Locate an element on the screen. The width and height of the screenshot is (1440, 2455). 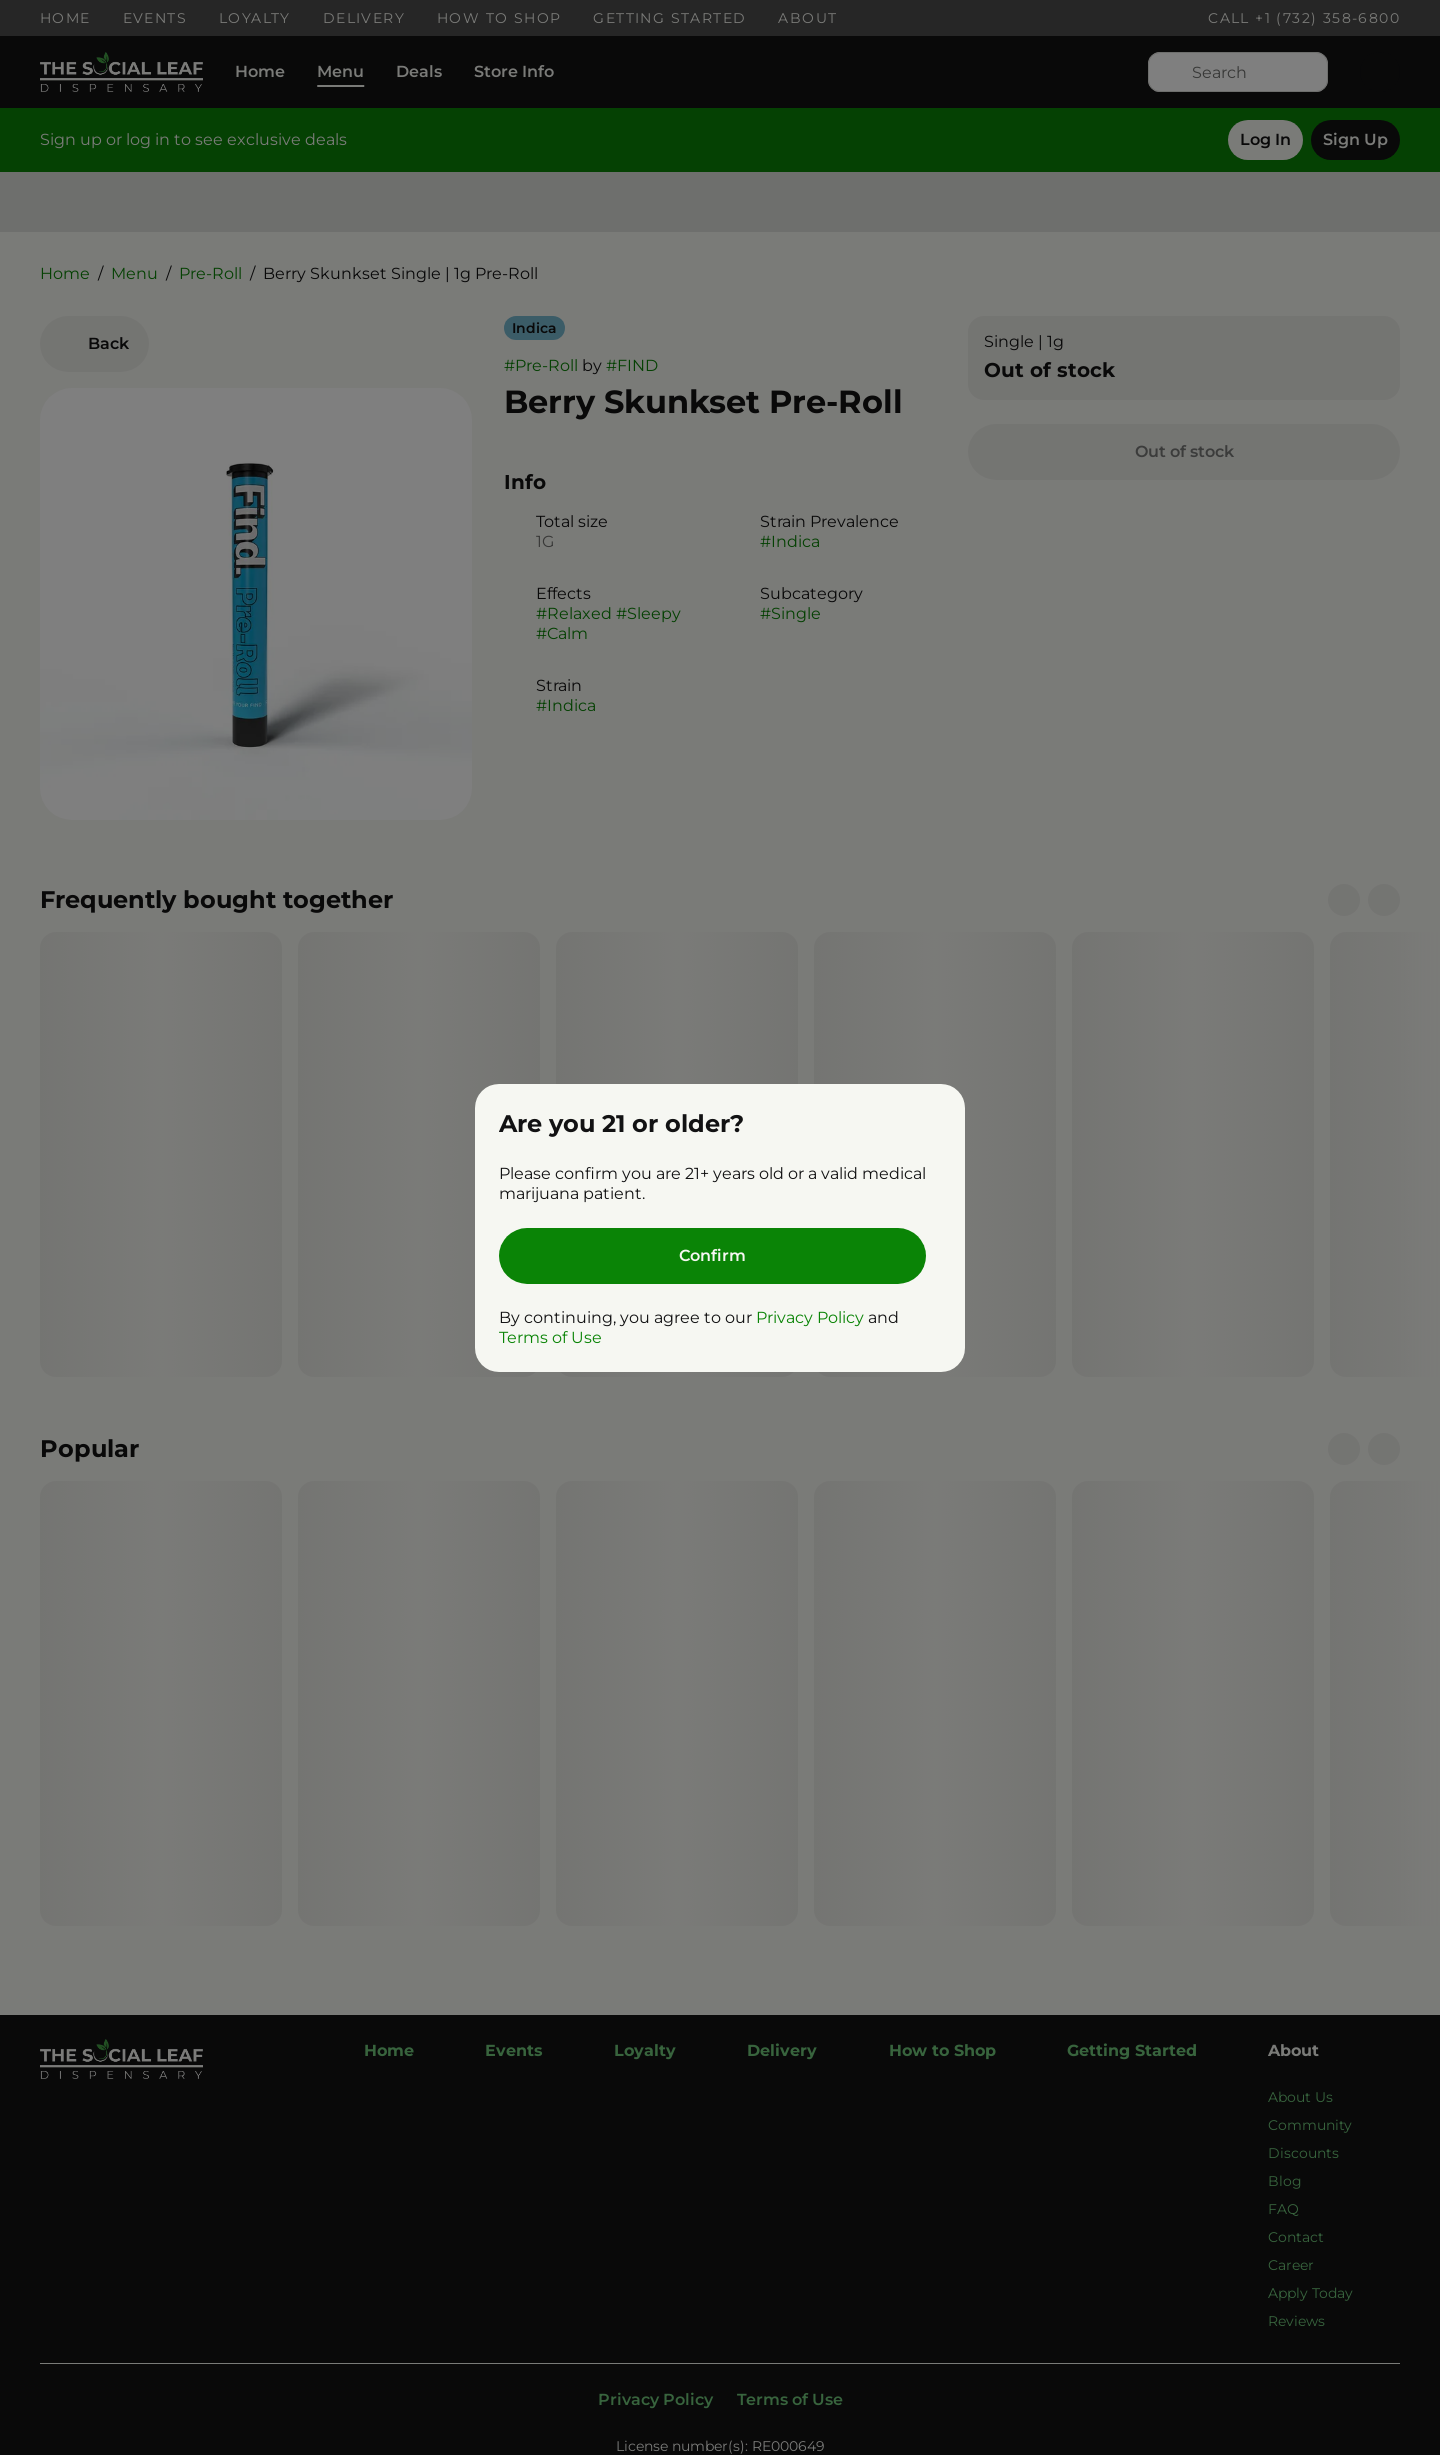
Privacy Policy is located at coordinates (810, 1317).